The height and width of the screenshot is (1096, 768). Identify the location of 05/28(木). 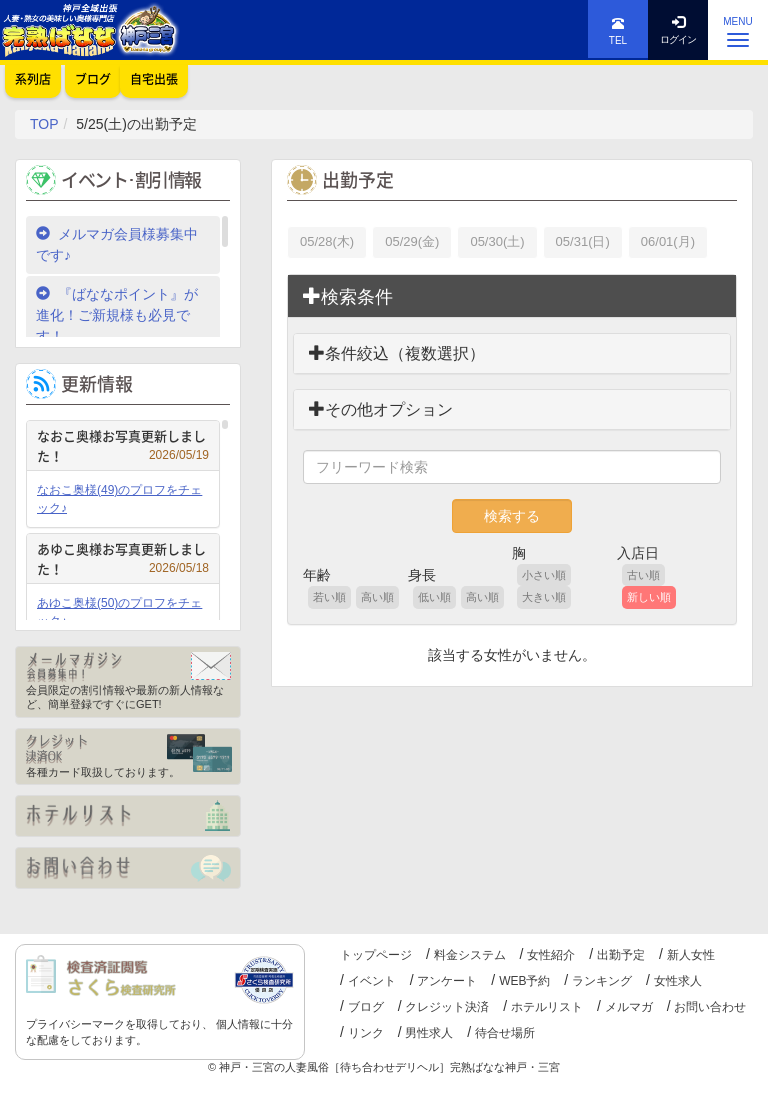
(327, 241).